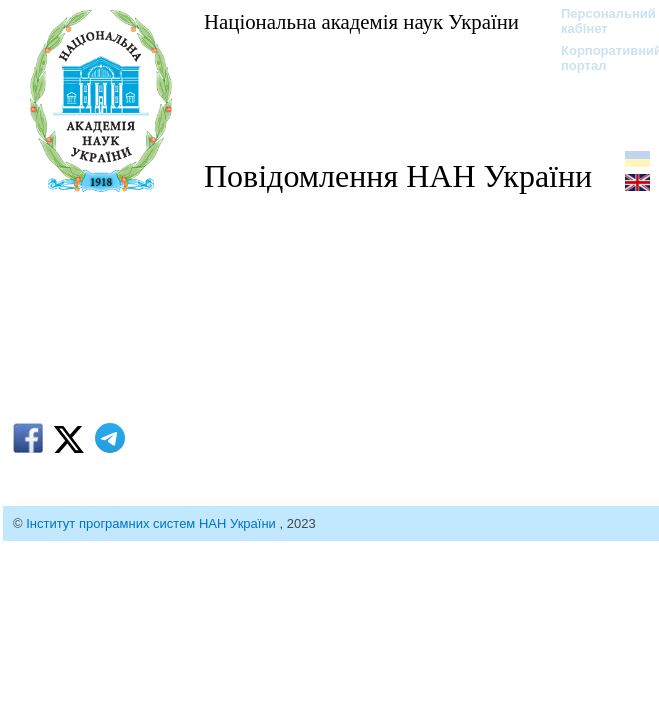 The width and height of the screenshot is (659, 723). Describe the element at coordinates (361, 21) in the screenshot. I see `Національна академія наук України` at that location.